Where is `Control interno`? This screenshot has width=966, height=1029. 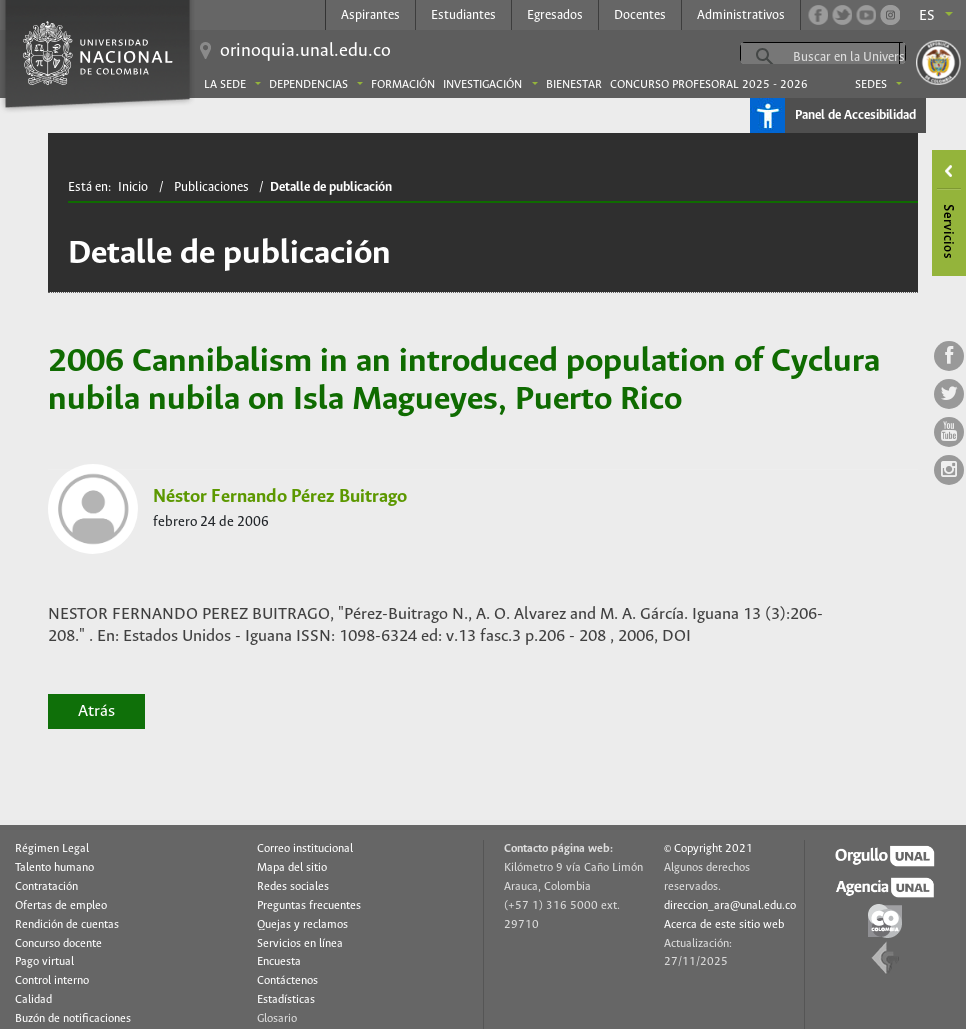
Control interno is located at coordinates (52, 981).